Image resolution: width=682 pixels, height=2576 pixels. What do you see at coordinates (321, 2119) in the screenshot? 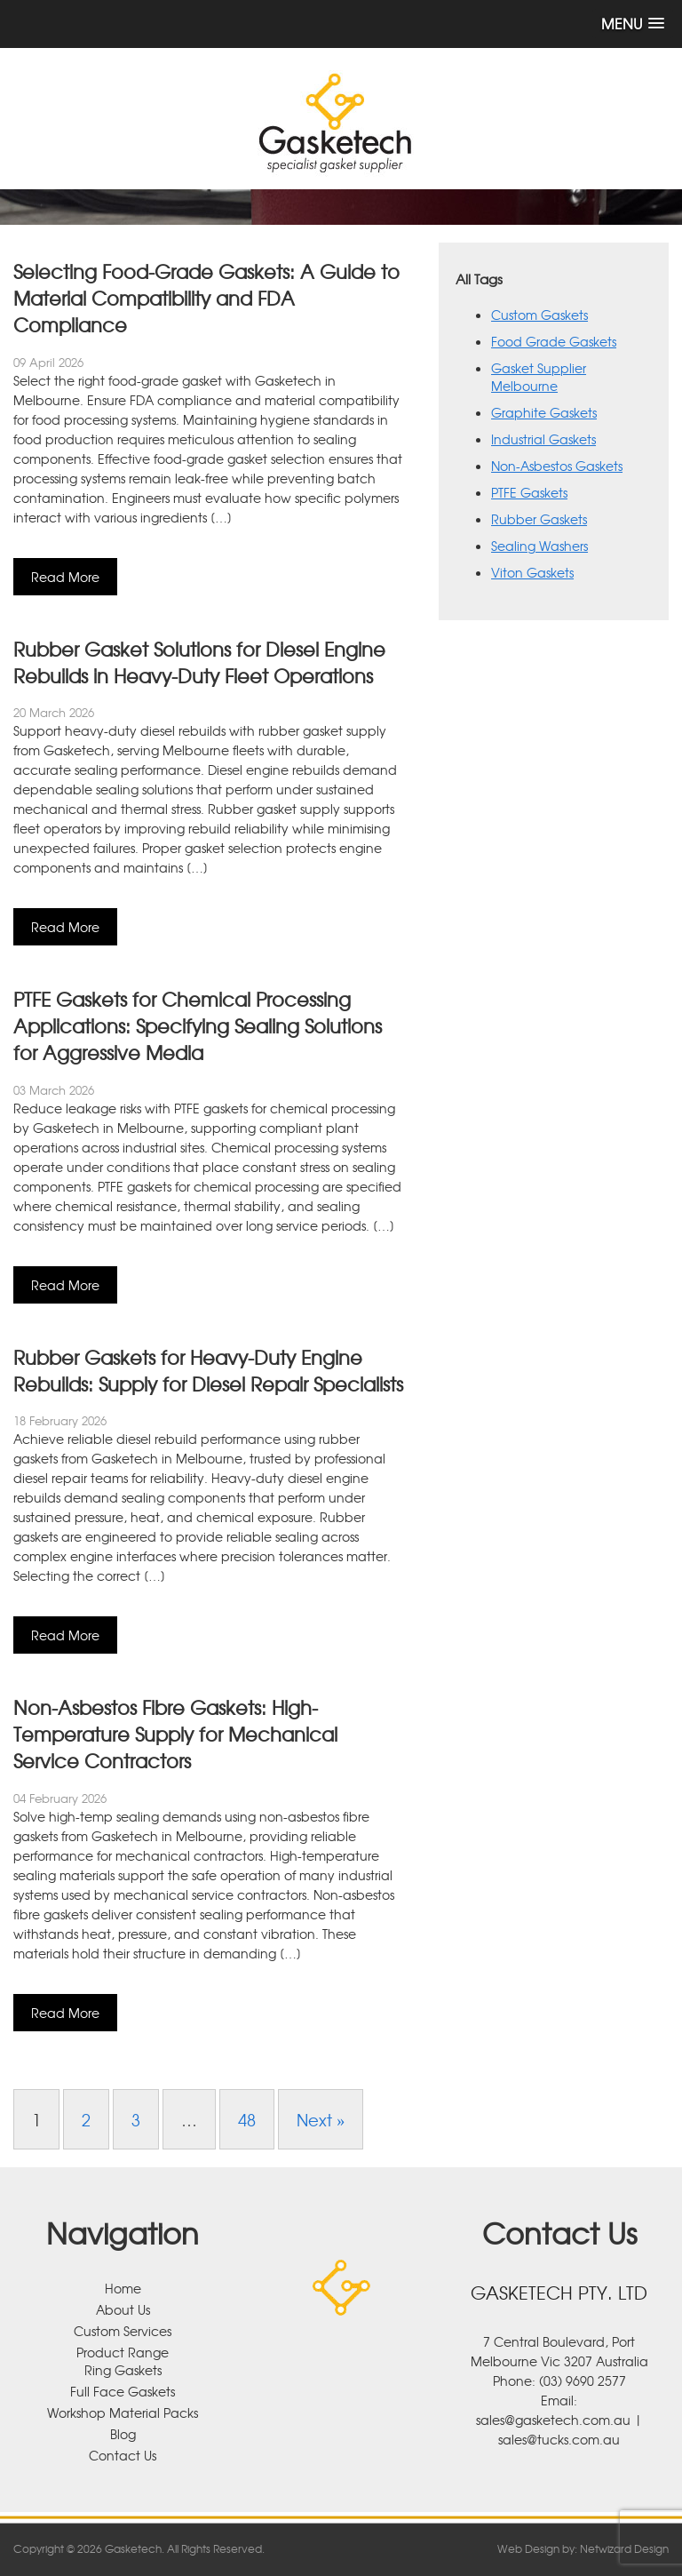
I see `Next »` at bounding box center [321, 2119].